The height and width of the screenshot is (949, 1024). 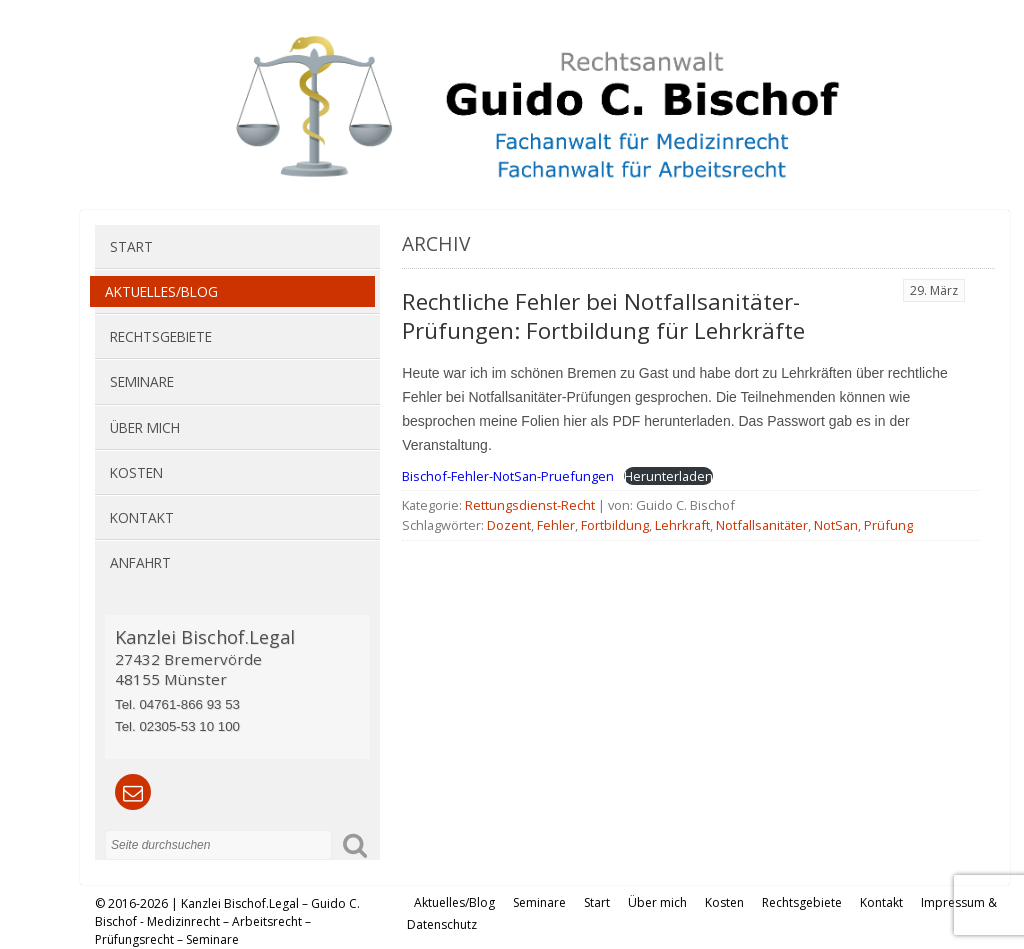 I want to click on Notfallsanitäter, so click(x=762, y=525).